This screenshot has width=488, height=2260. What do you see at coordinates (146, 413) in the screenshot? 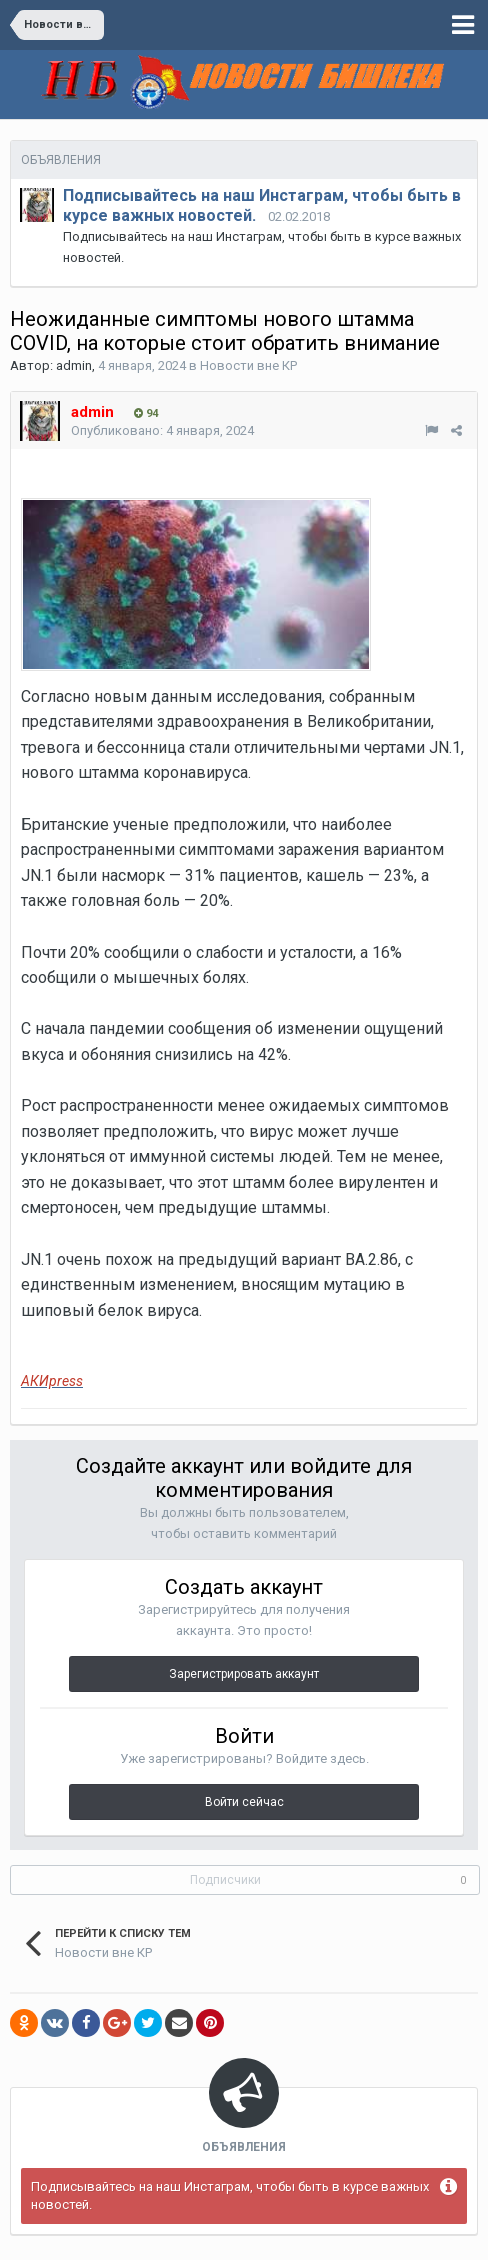
I see `94` at bounding box center [146, 413].